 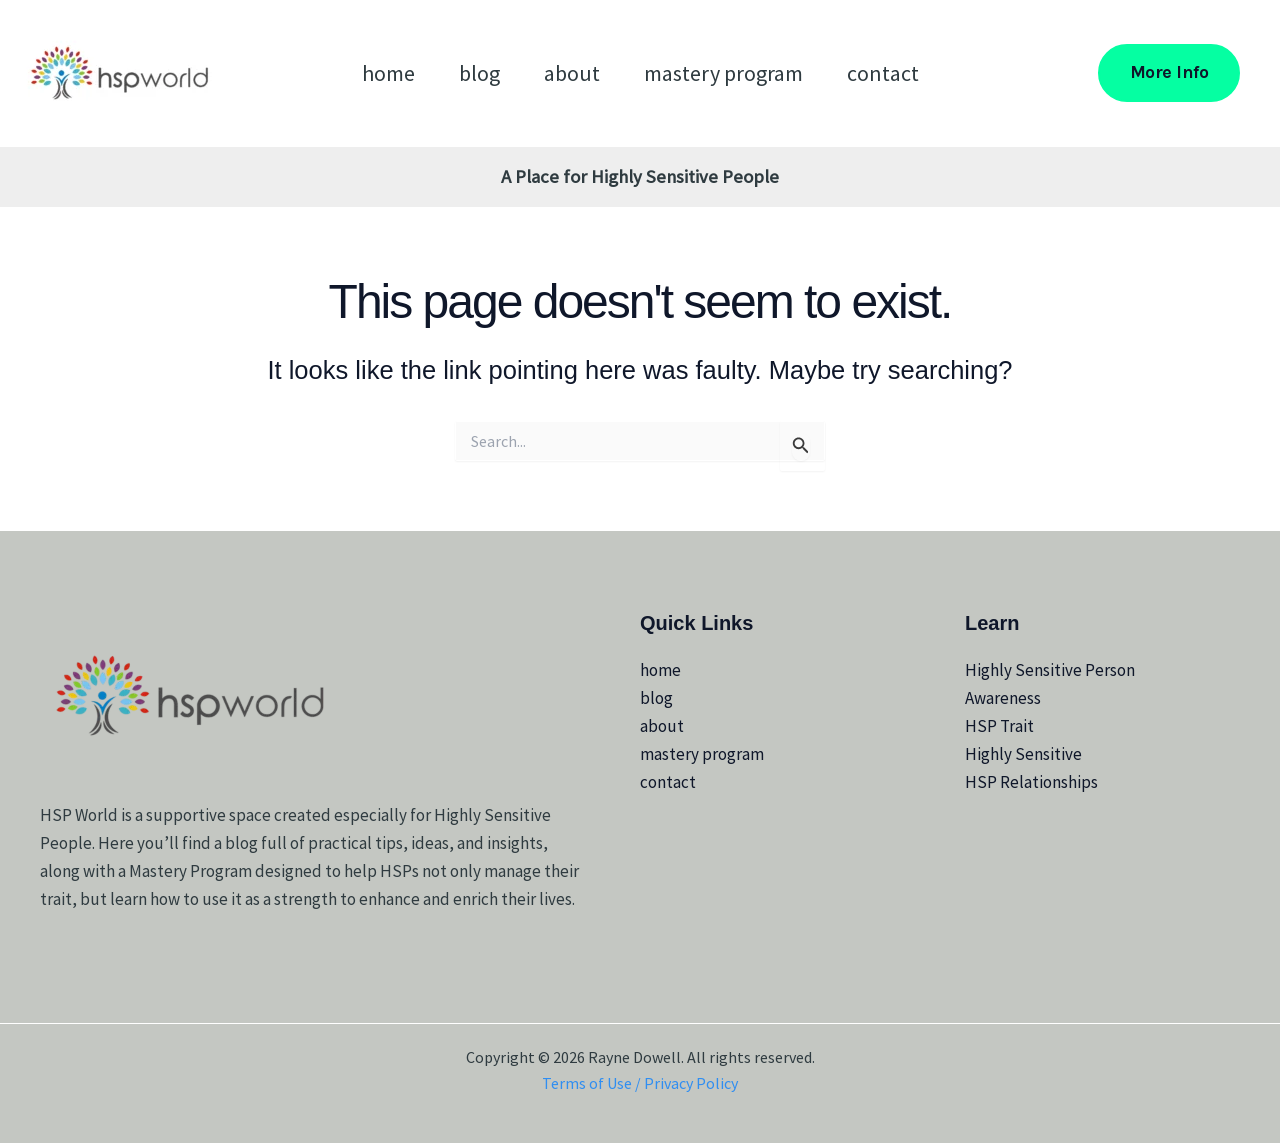 What do you see at coordinates (1003, 698) in the screenshot?
I see `Awareness` at bounding box center [1003, 698].